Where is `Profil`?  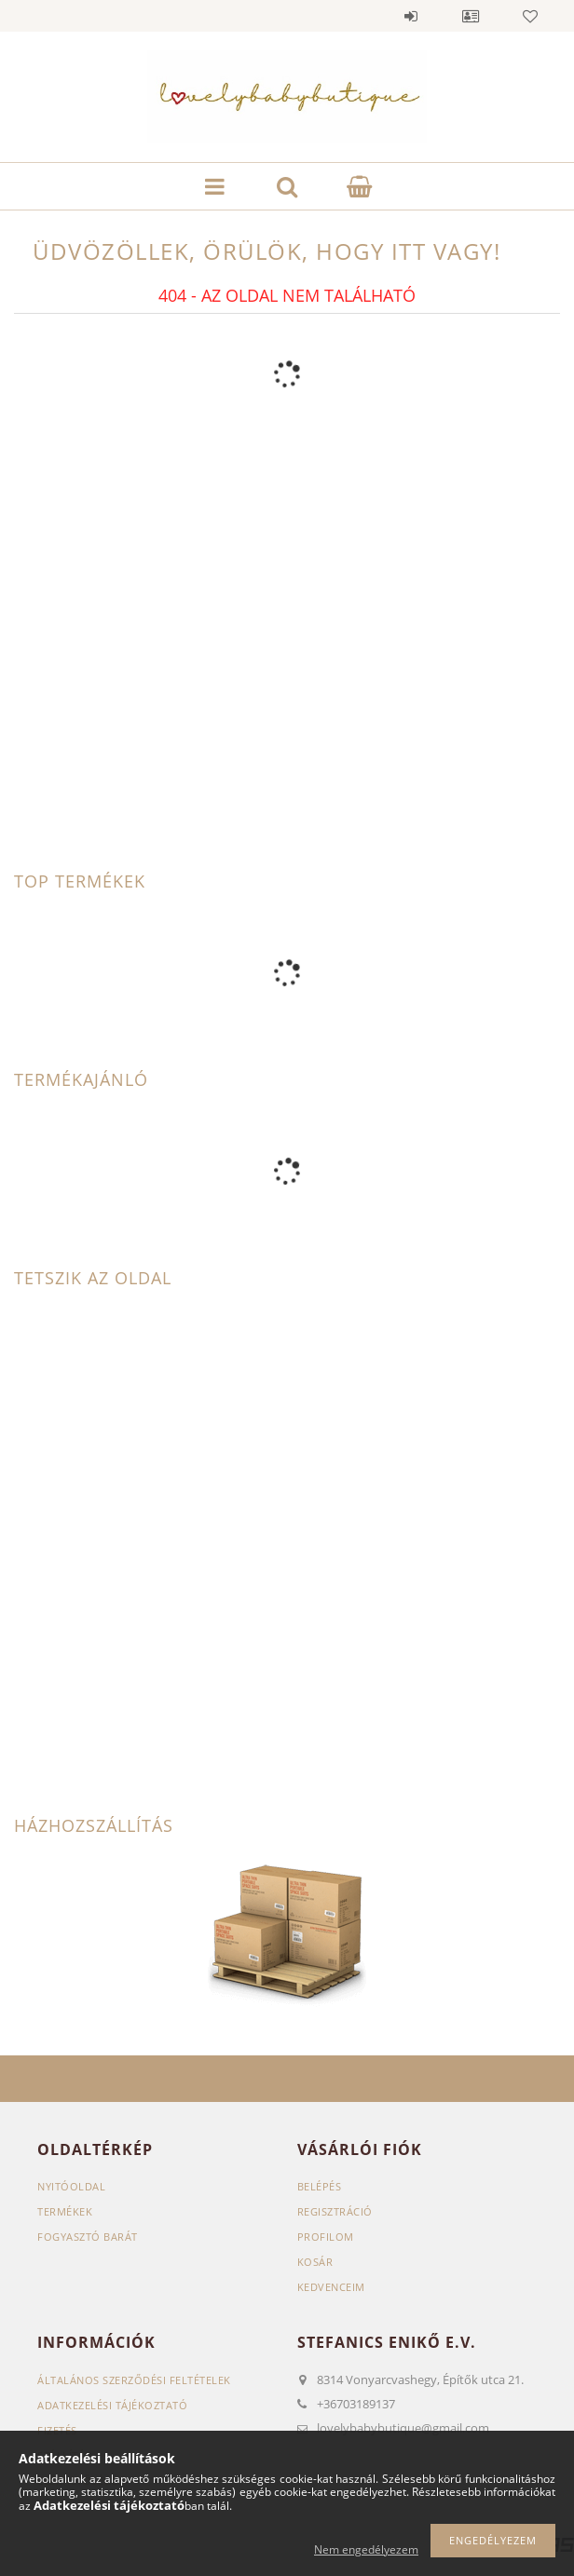 Profil is located at coordinates (470, 16).